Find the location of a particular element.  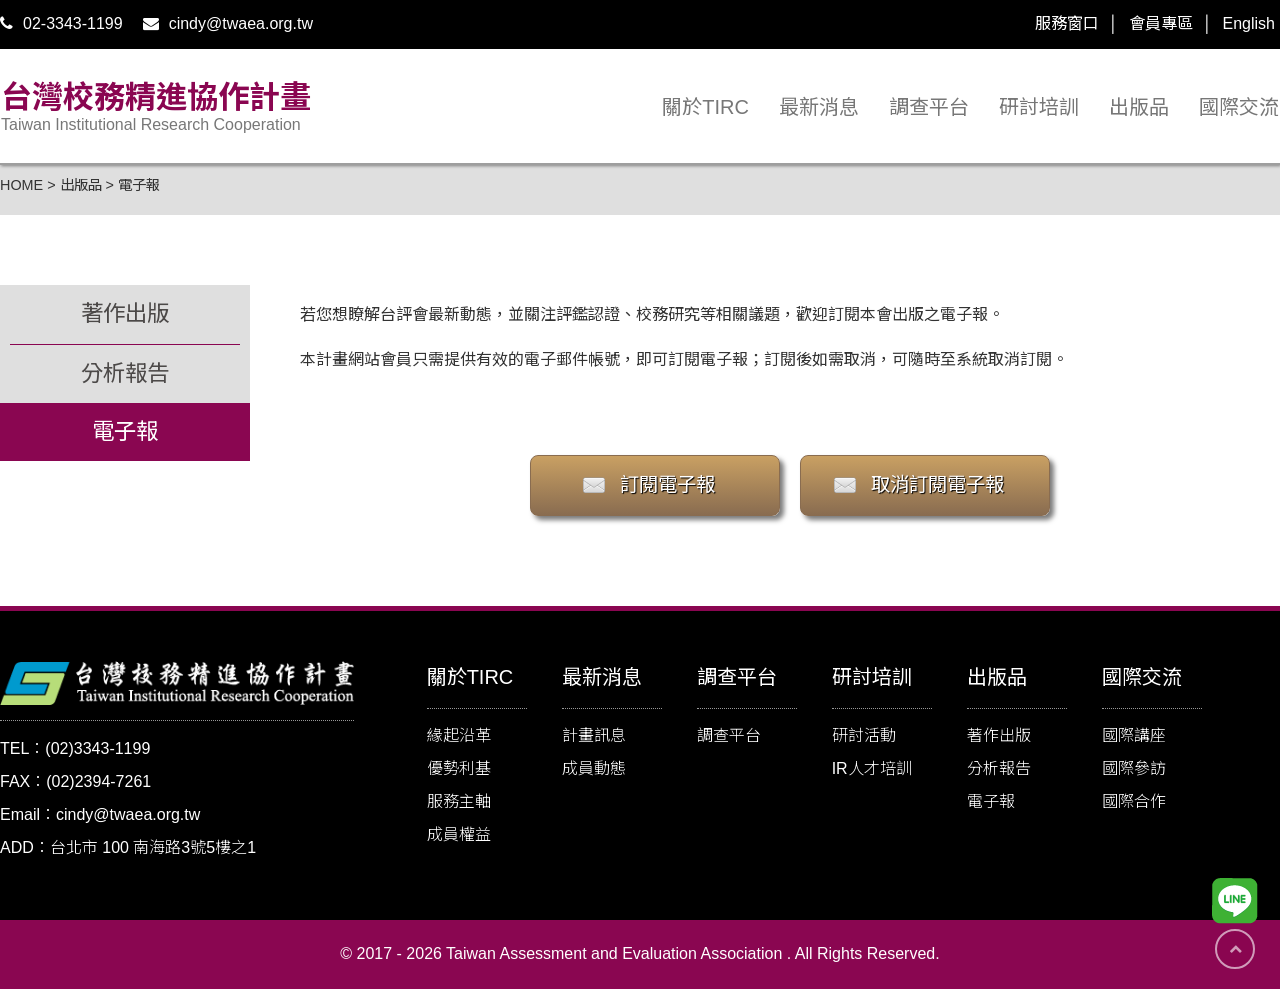

HOME is located at coordinates (21, 185).